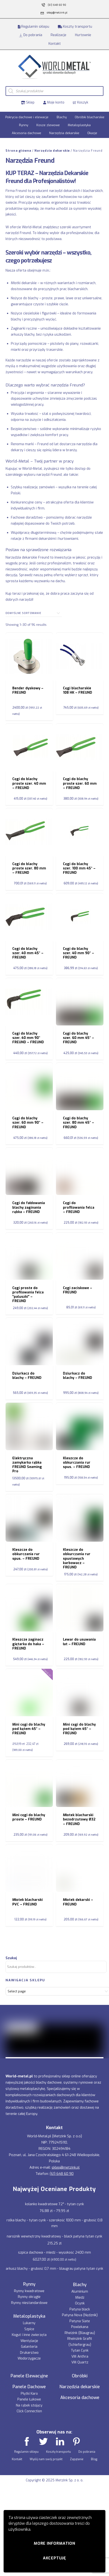 This screenshot has width=109, height=2576. Describe the element at coordinates (62, 117) in the screenshot. I see `Blachy` at that location.